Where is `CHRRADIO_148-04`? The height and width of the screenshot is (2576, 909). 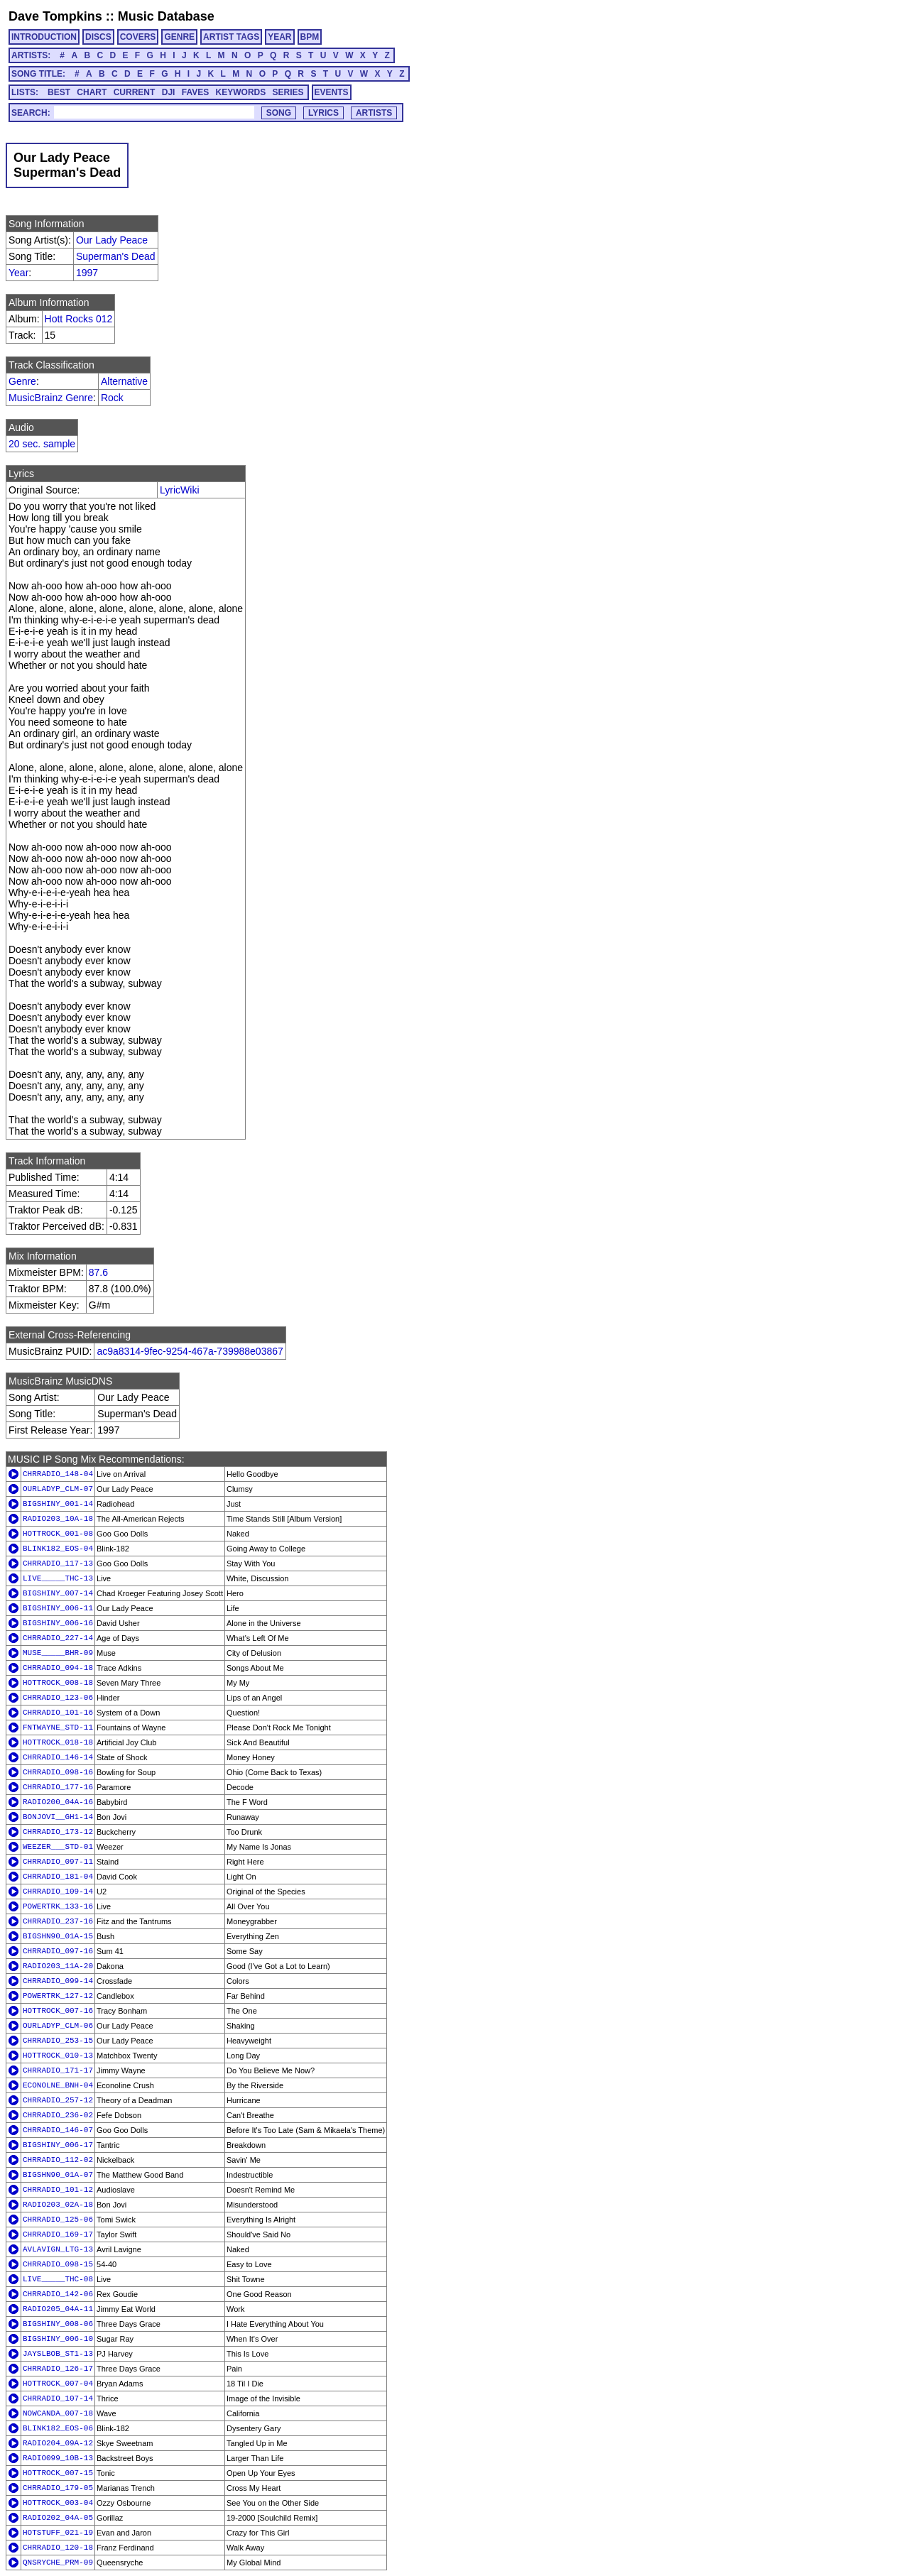 CHRRADIO_148-04 is located at coordinates (58, 1474).